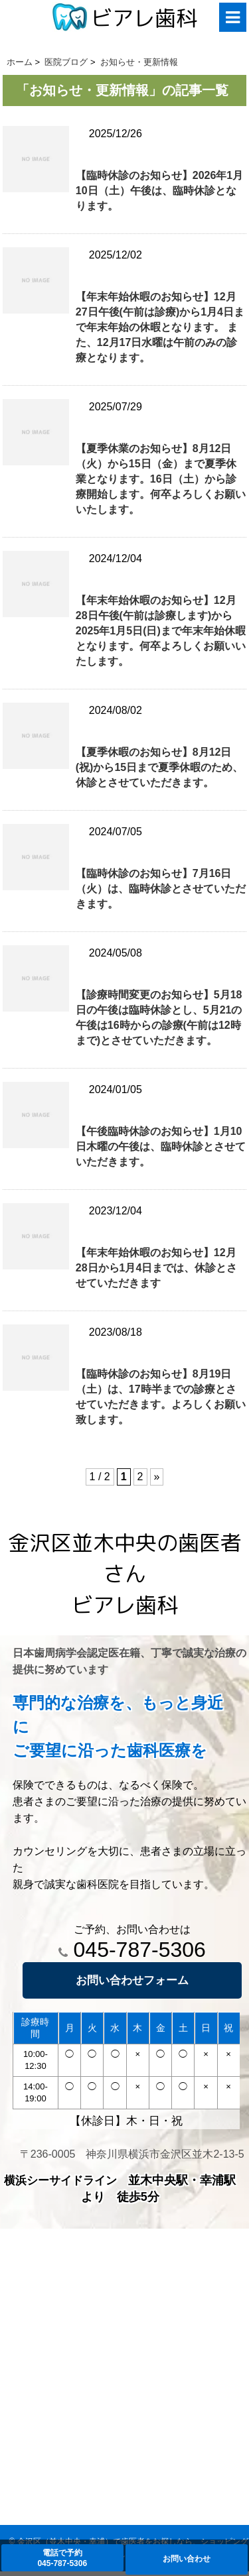 This screenshot has height=2576, width=249. Describe the element at coordinates (157, 1476) in the screenshot. I see `» [次のページ]` at that location.